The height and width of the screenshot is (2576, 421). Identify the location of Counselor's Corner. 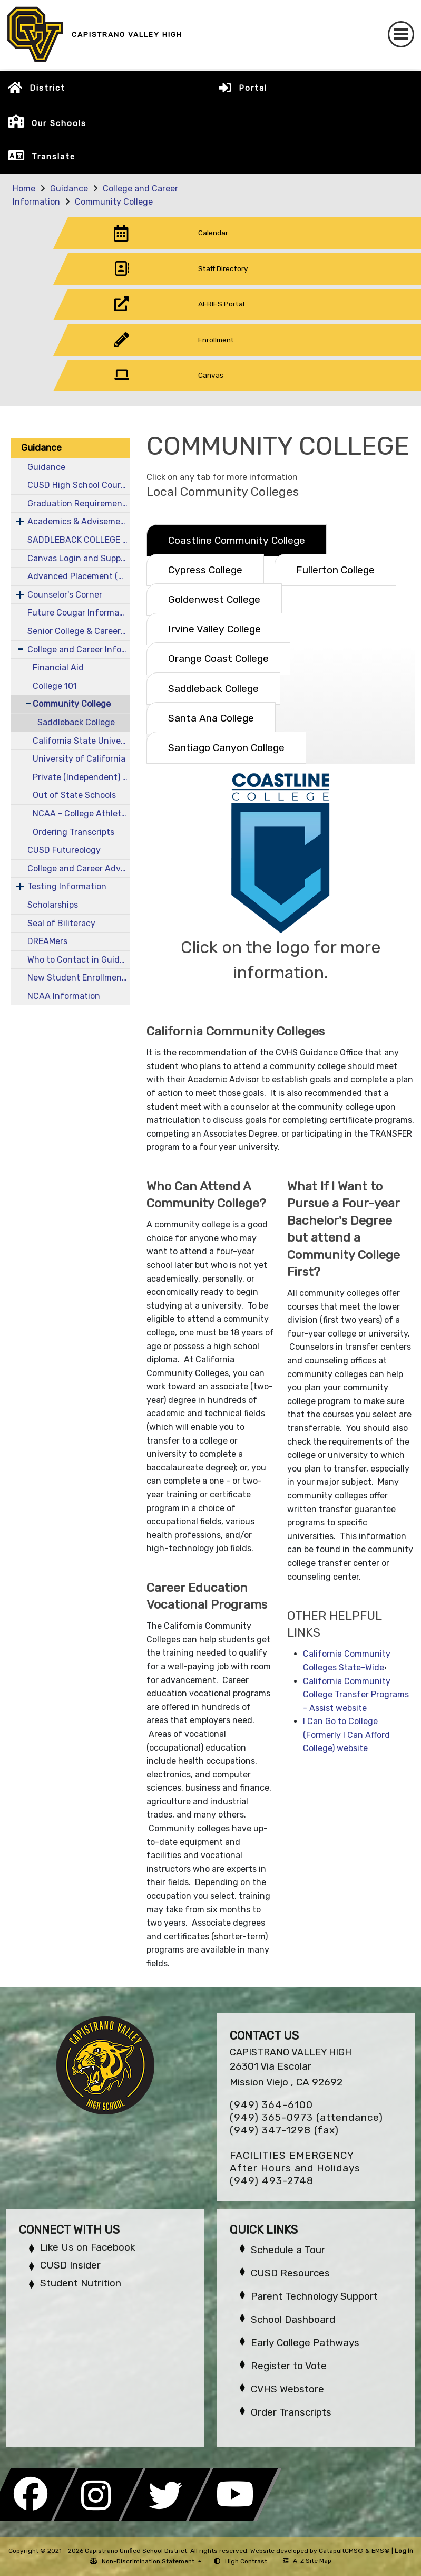
(64, 595).